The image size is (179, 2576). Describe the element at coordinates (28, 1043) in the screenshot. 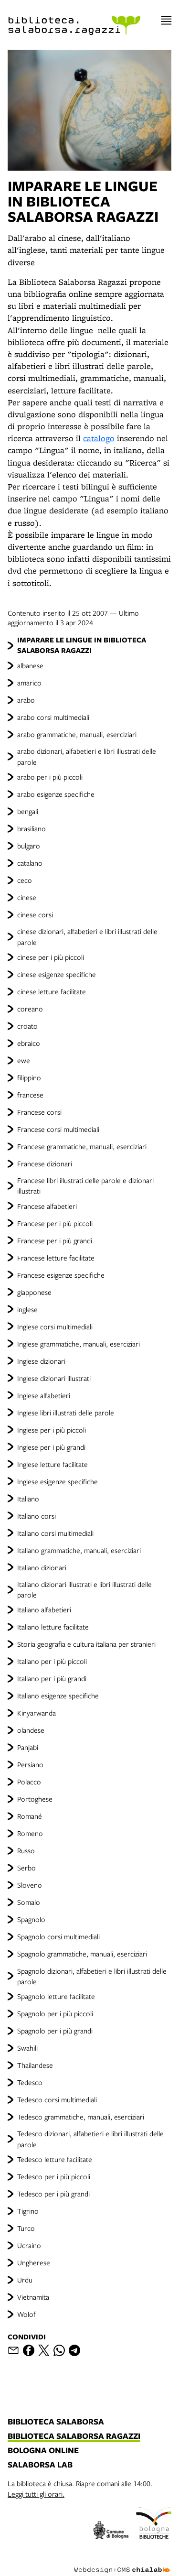

I see `ebraico` at that location.